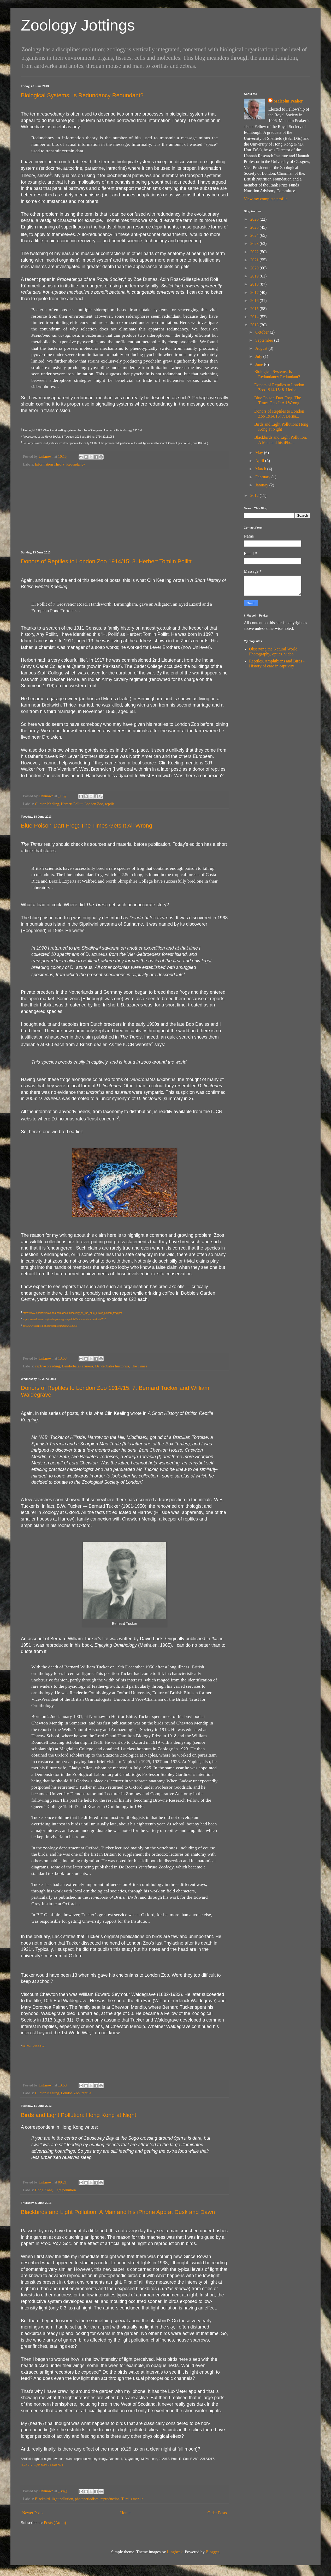 Image resolution: width=331 pixels, height=2576 pixels. I want to click on Dendrobates azureus, so click(77, 1366).